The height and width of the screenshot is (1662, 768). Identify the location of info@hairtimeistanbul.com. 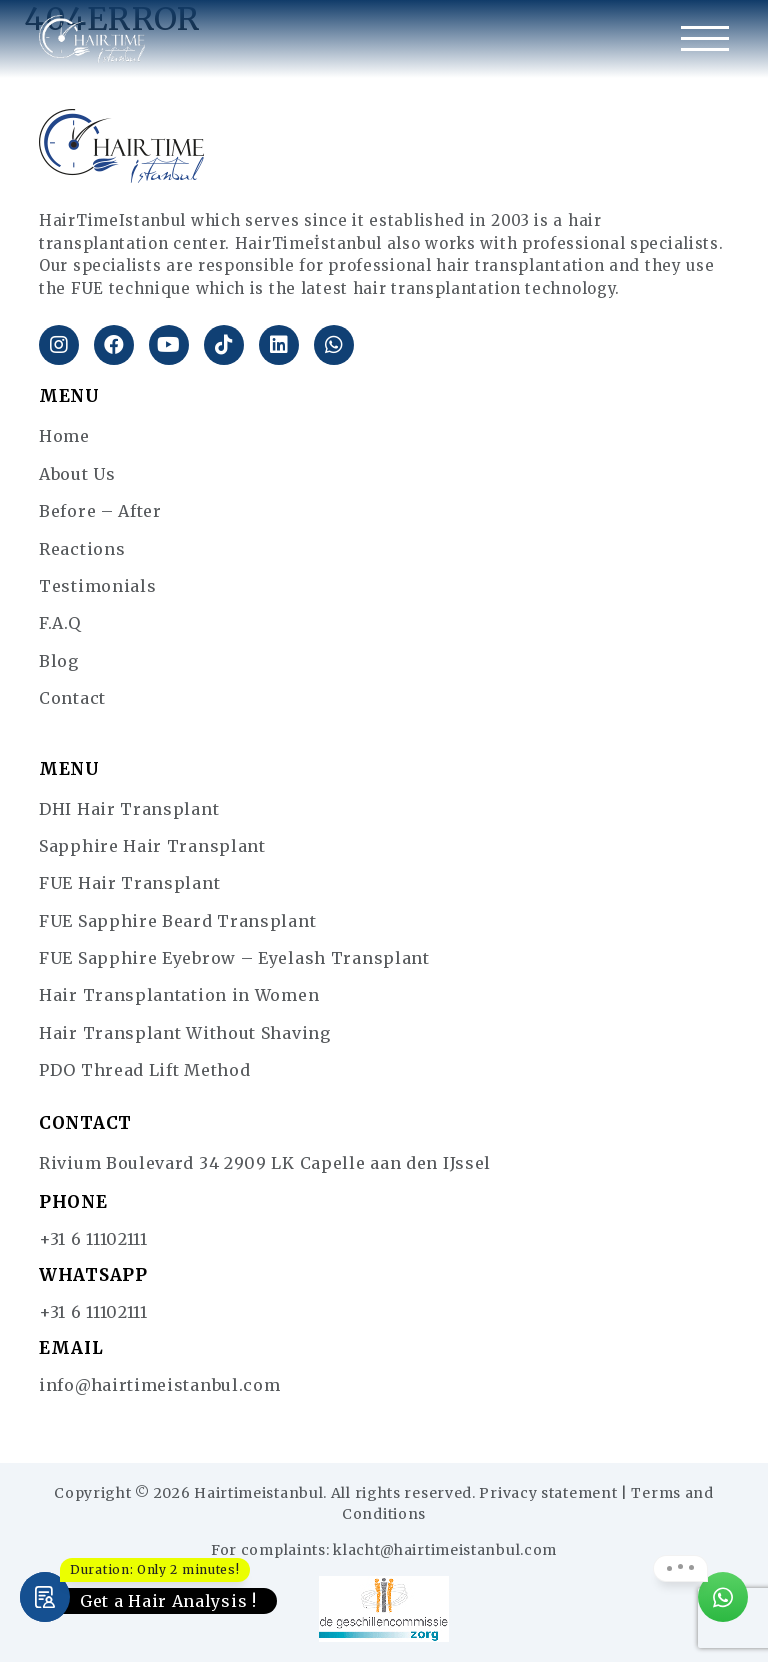
(160, 1385).